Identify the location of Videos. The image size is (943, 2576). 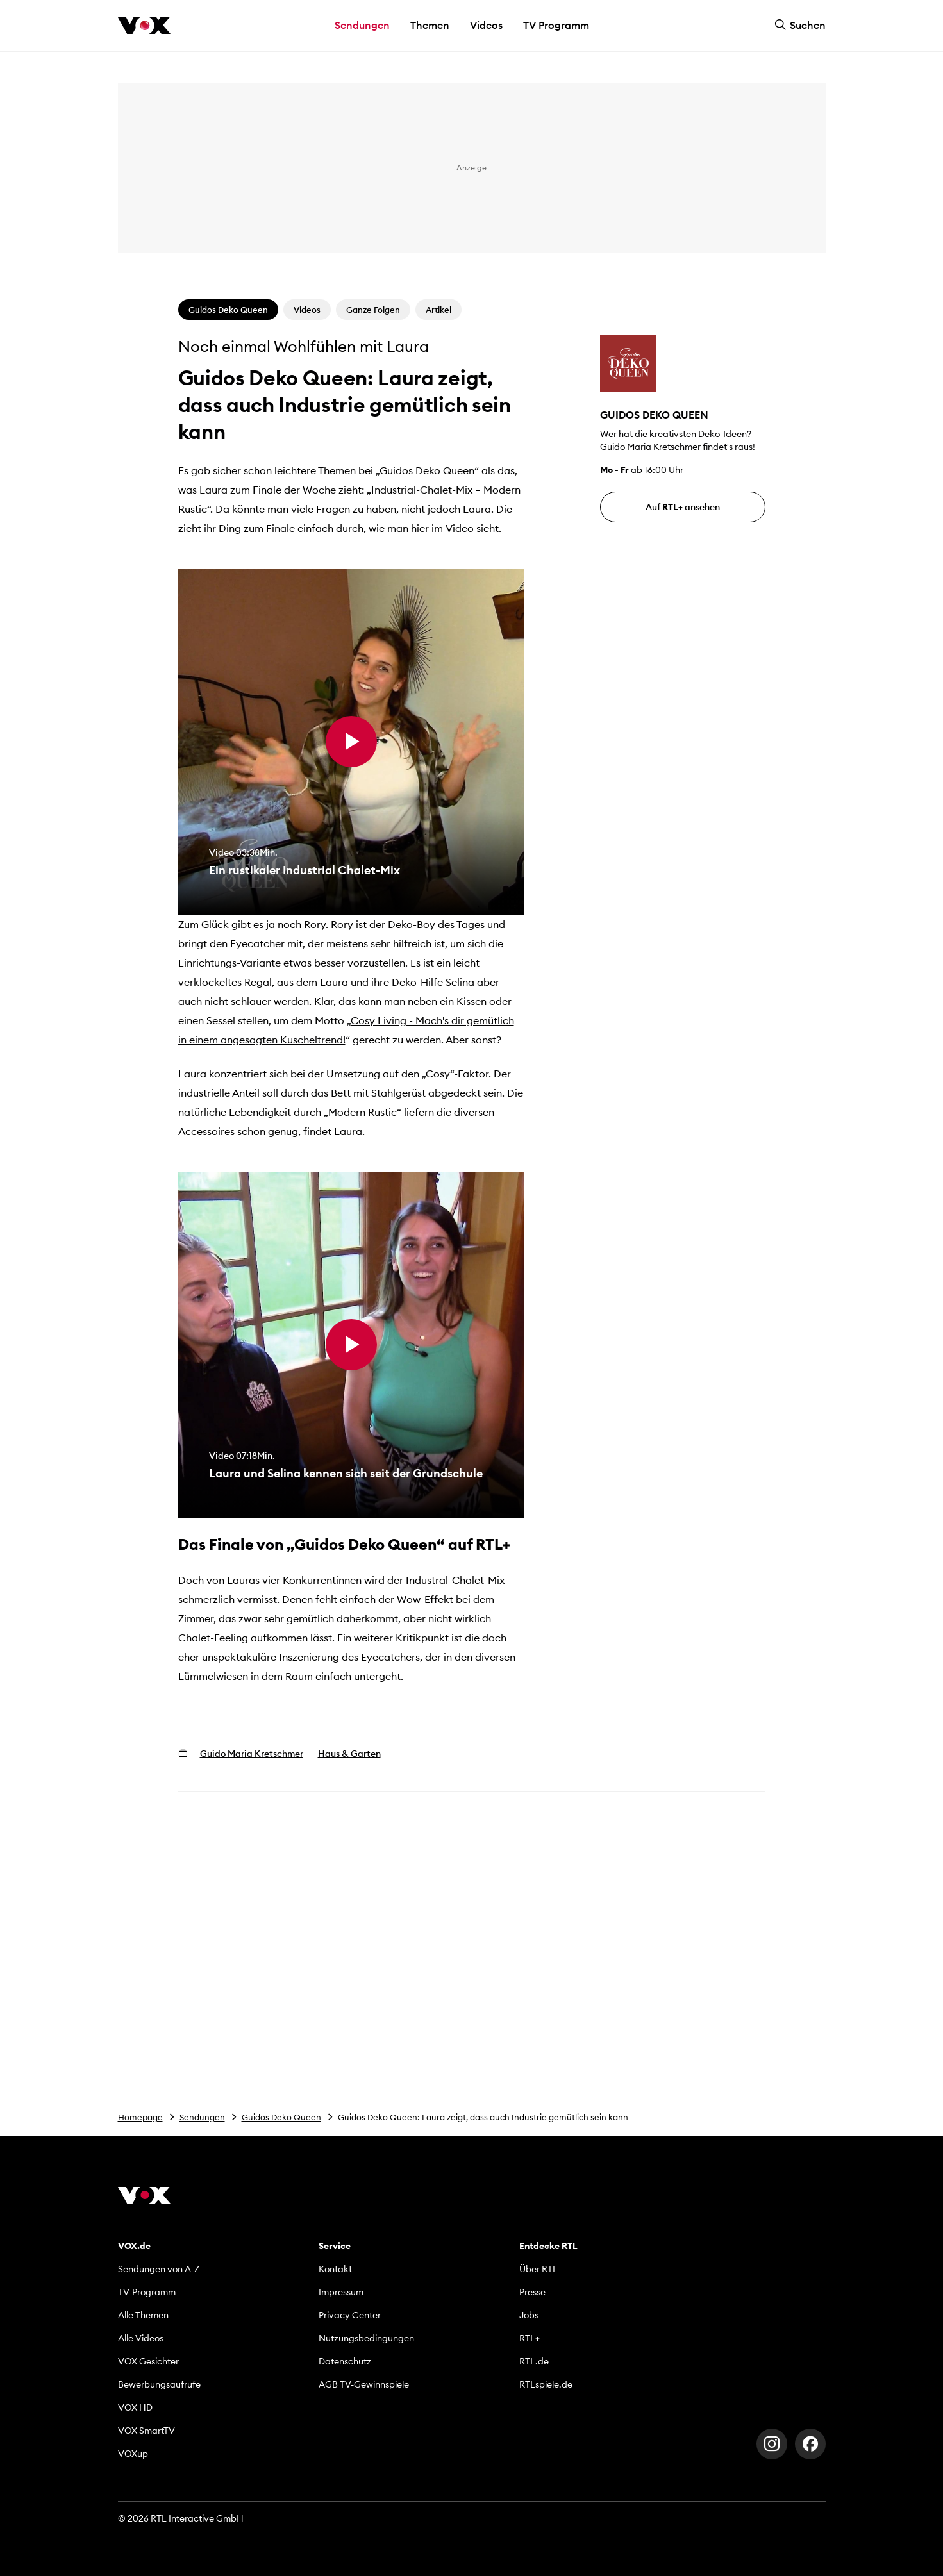
(486, 25).